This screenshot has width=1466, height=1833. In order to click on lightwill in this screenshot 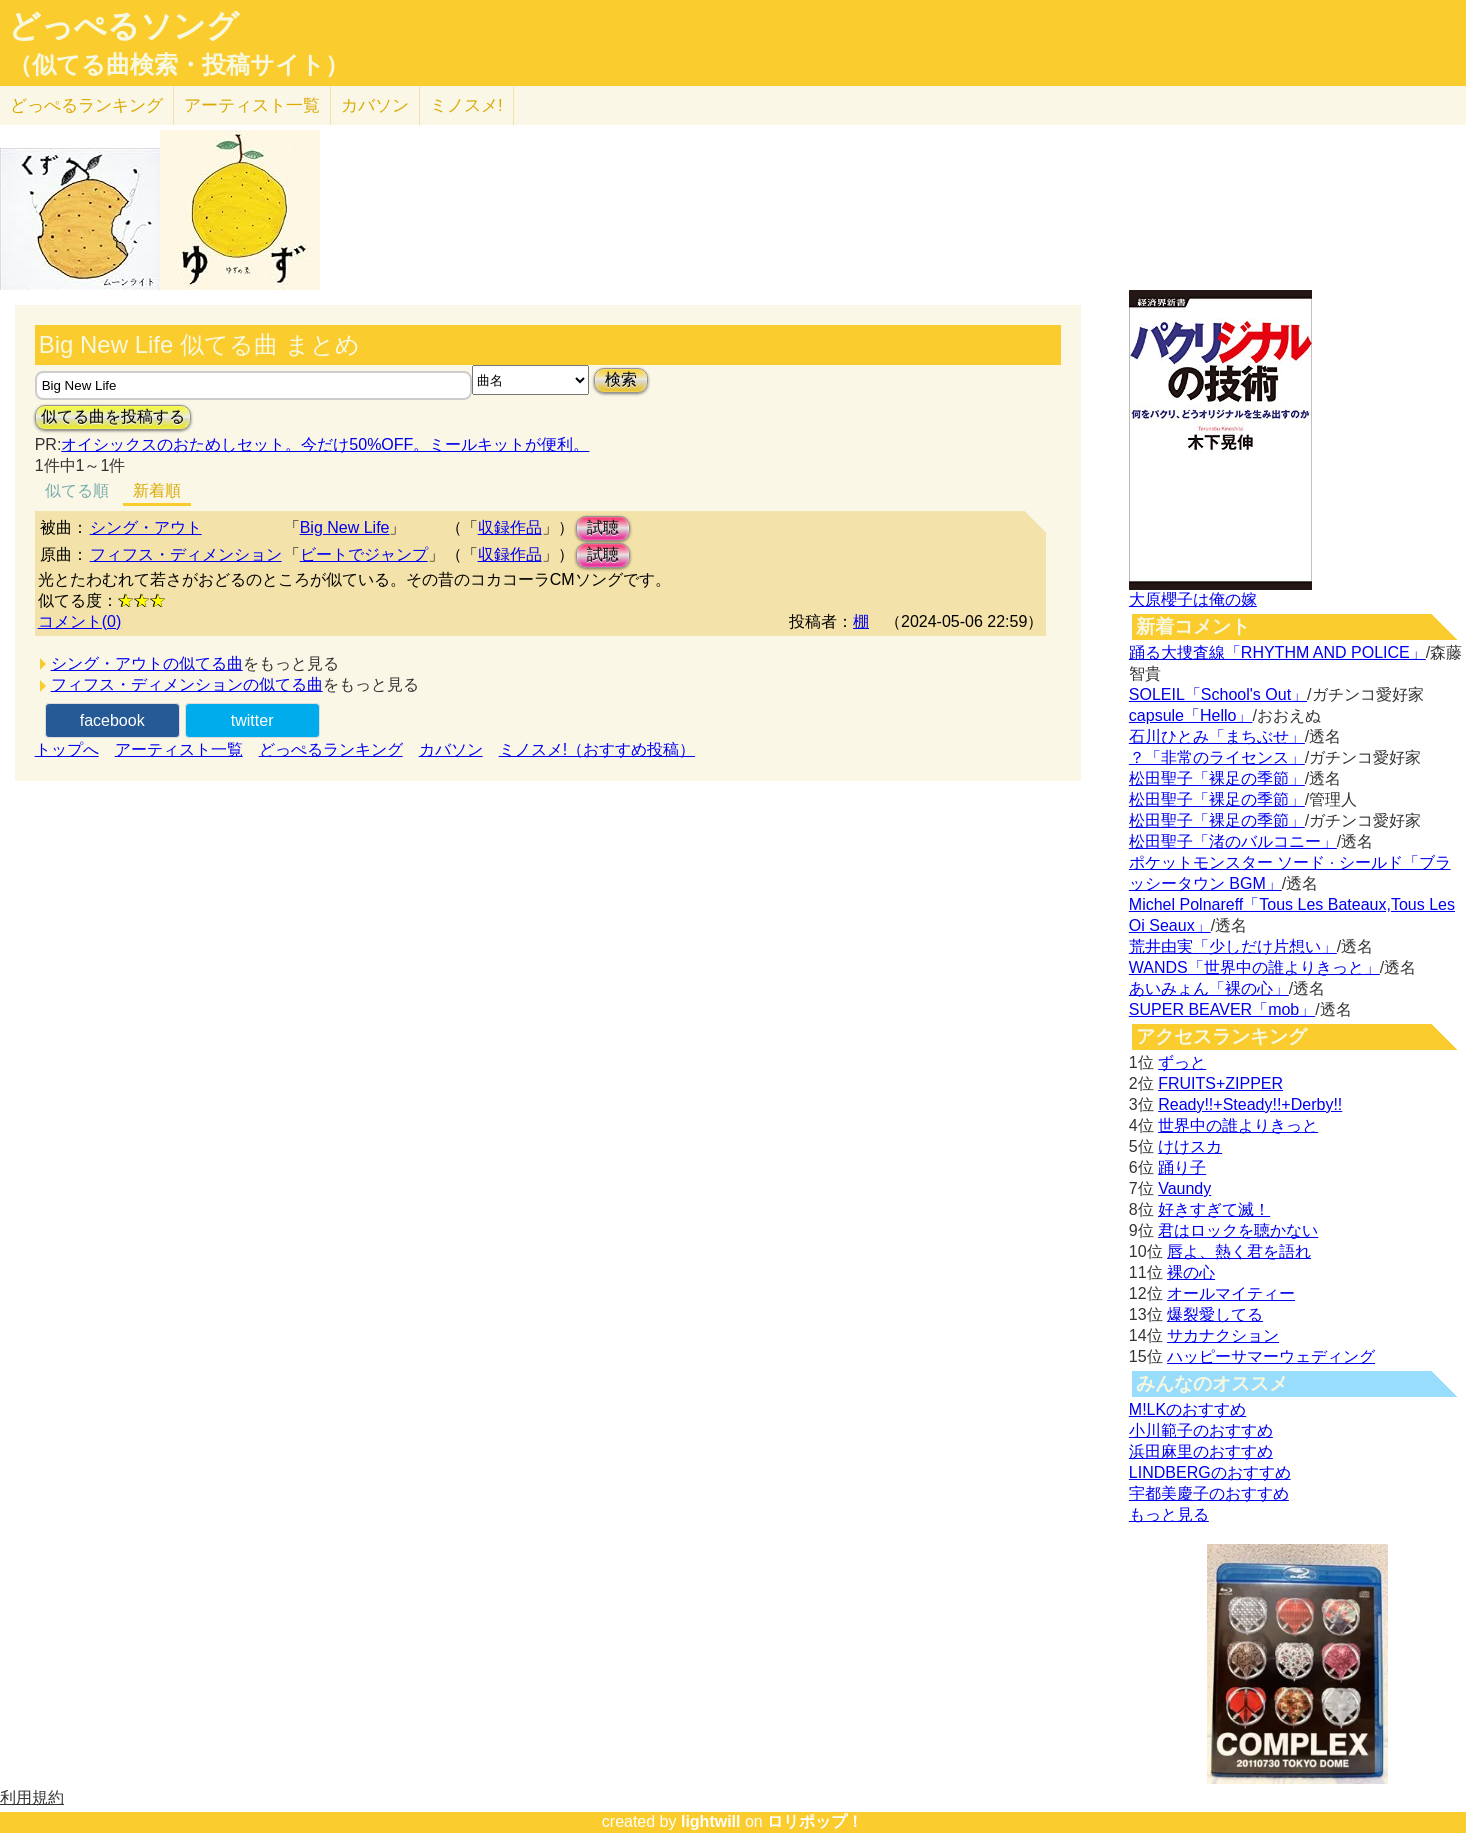, I will do `click(711, 1821)`.